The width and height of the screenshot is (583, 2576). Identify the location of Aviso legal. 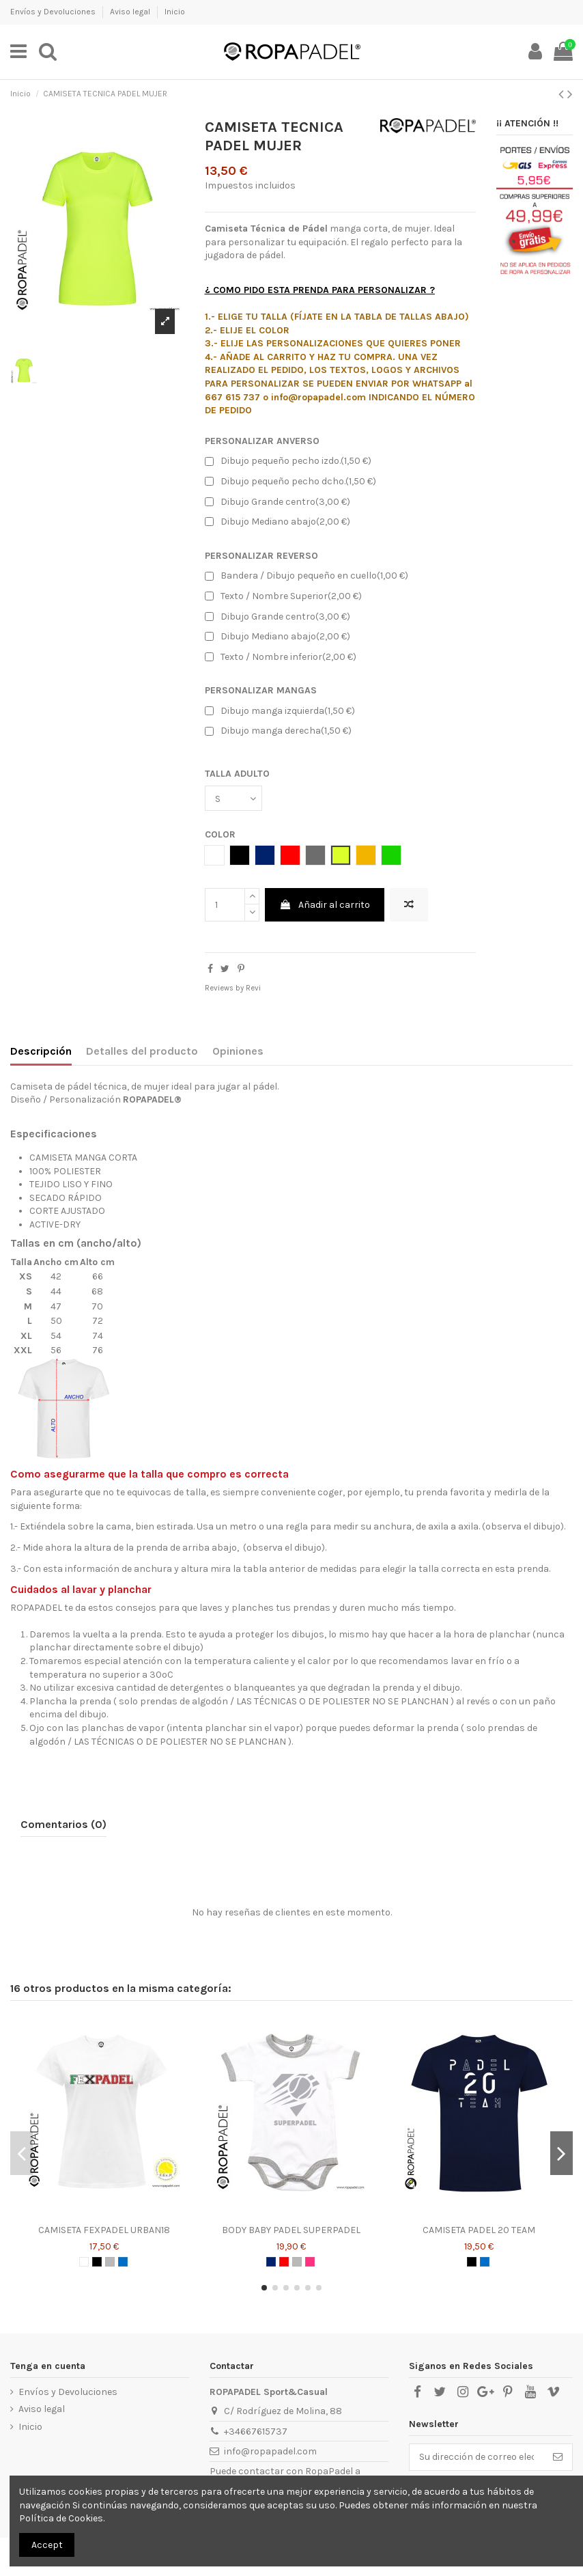
(131, 11).